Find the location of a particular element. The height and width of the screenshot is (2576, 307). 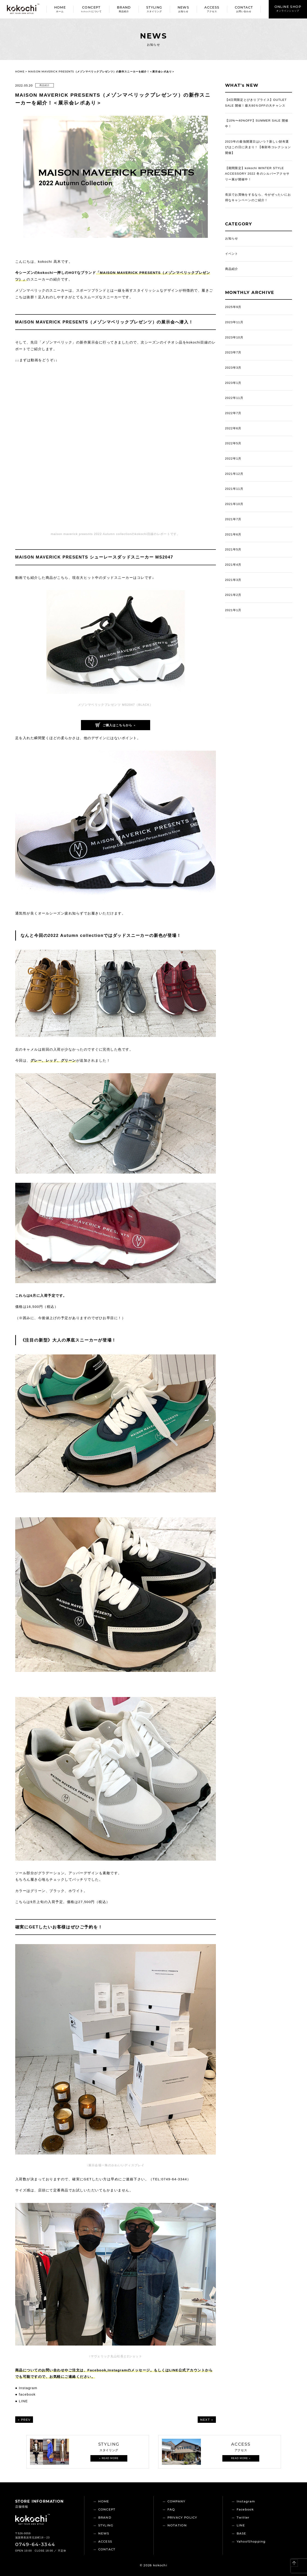

NOTATION is located at coordinates (177, 2525).